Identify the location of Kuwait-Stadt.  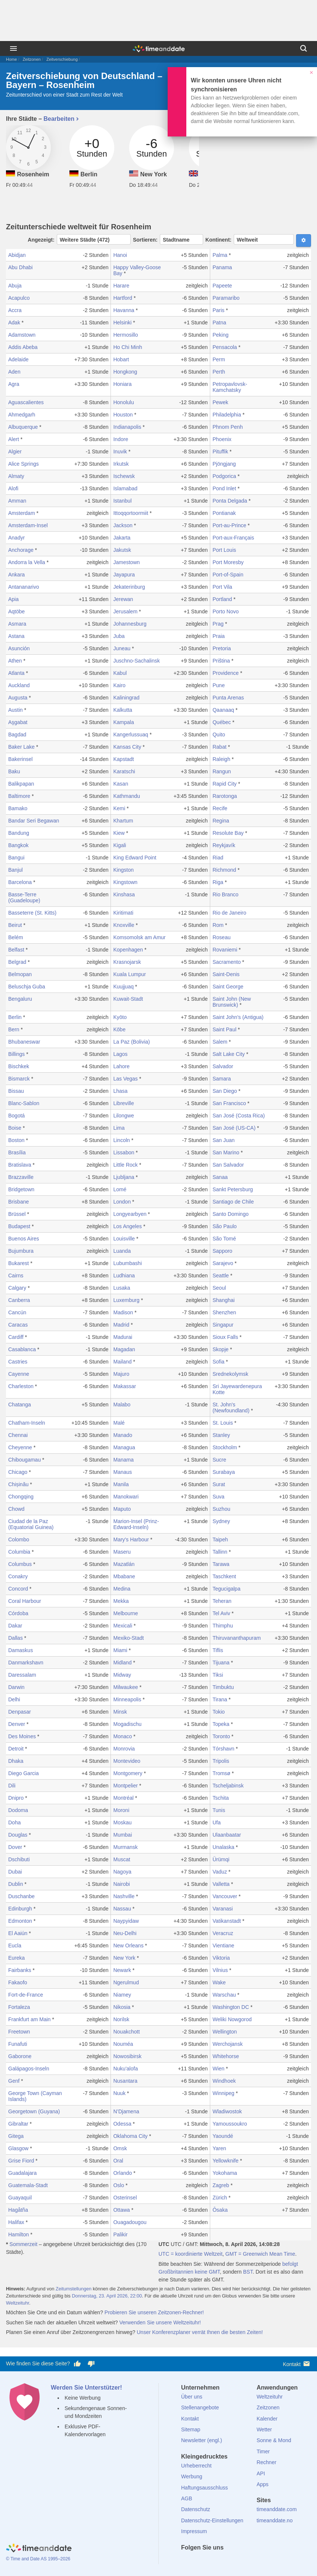
(128, 999).